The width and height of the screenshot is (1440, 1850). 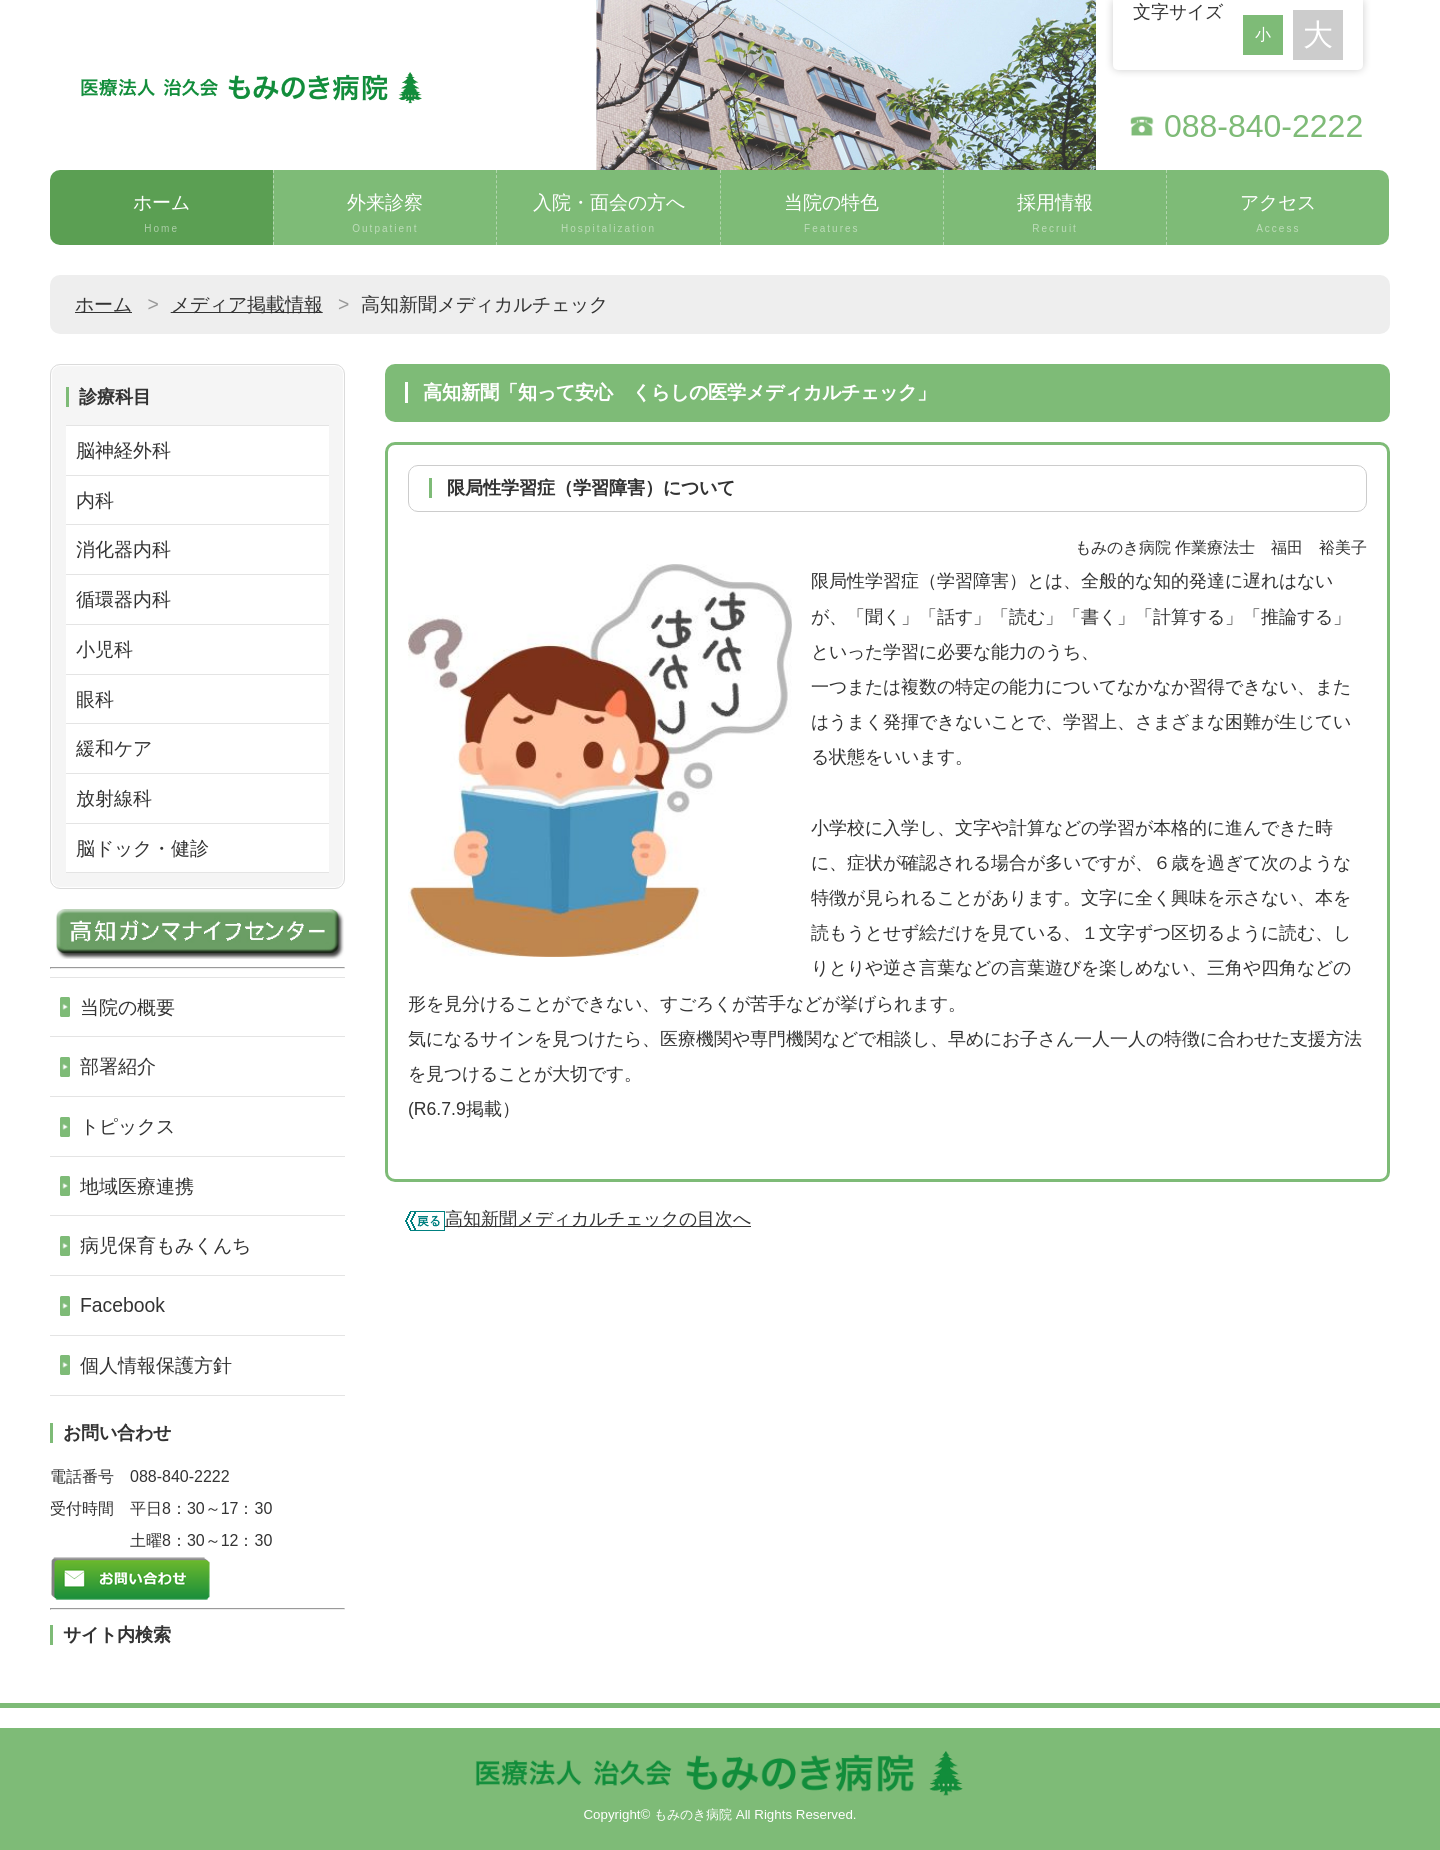 What do you see at coordinates (832, 214) in the screenshot?
I see `当院の特色` at bounding box center [832, 214].